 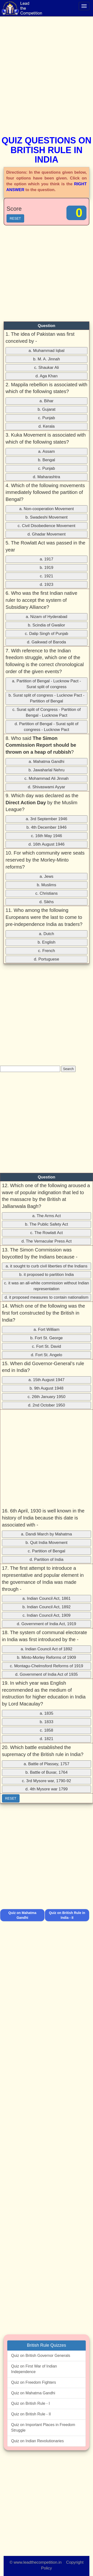 I want to click on a. Non-cooperation Movement, so click(x=46, y=508).